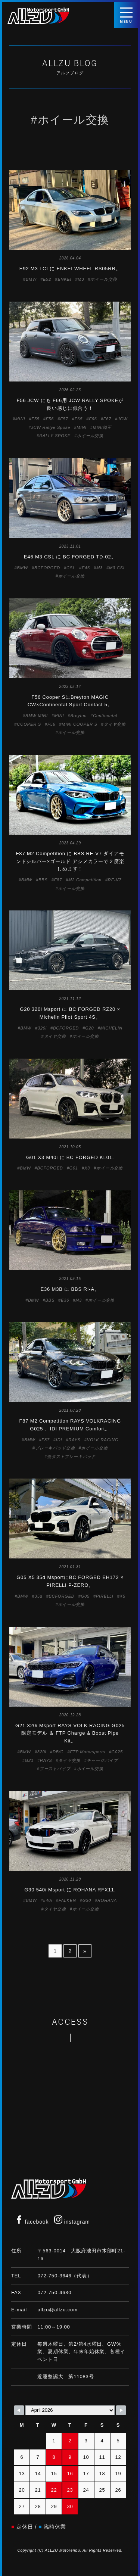  What do you see at coordinates (55, 1448) in the screenshot?
I see `ブレーキパッド交換` at bounding box center [55, 1448].